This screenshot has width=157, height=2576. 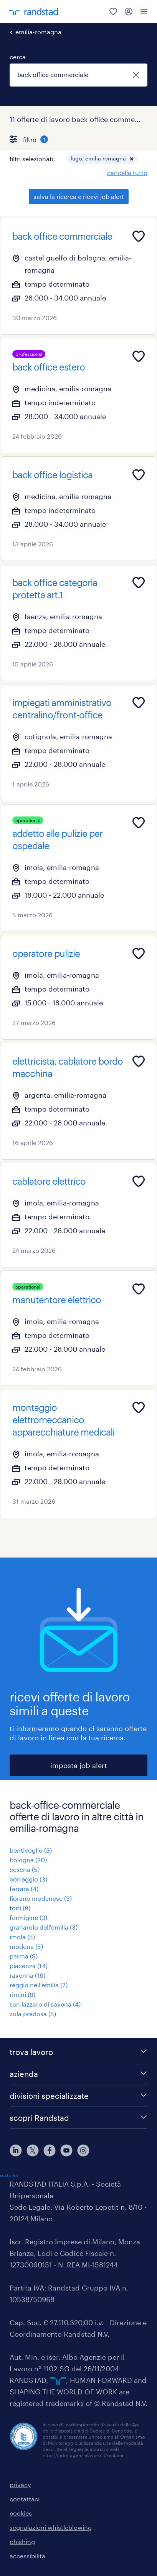 What do you see at coordinates (44, 1927) in the screenshot?
I see `granarolo dell'emilia (3)` at bounding box center [44, 1927].